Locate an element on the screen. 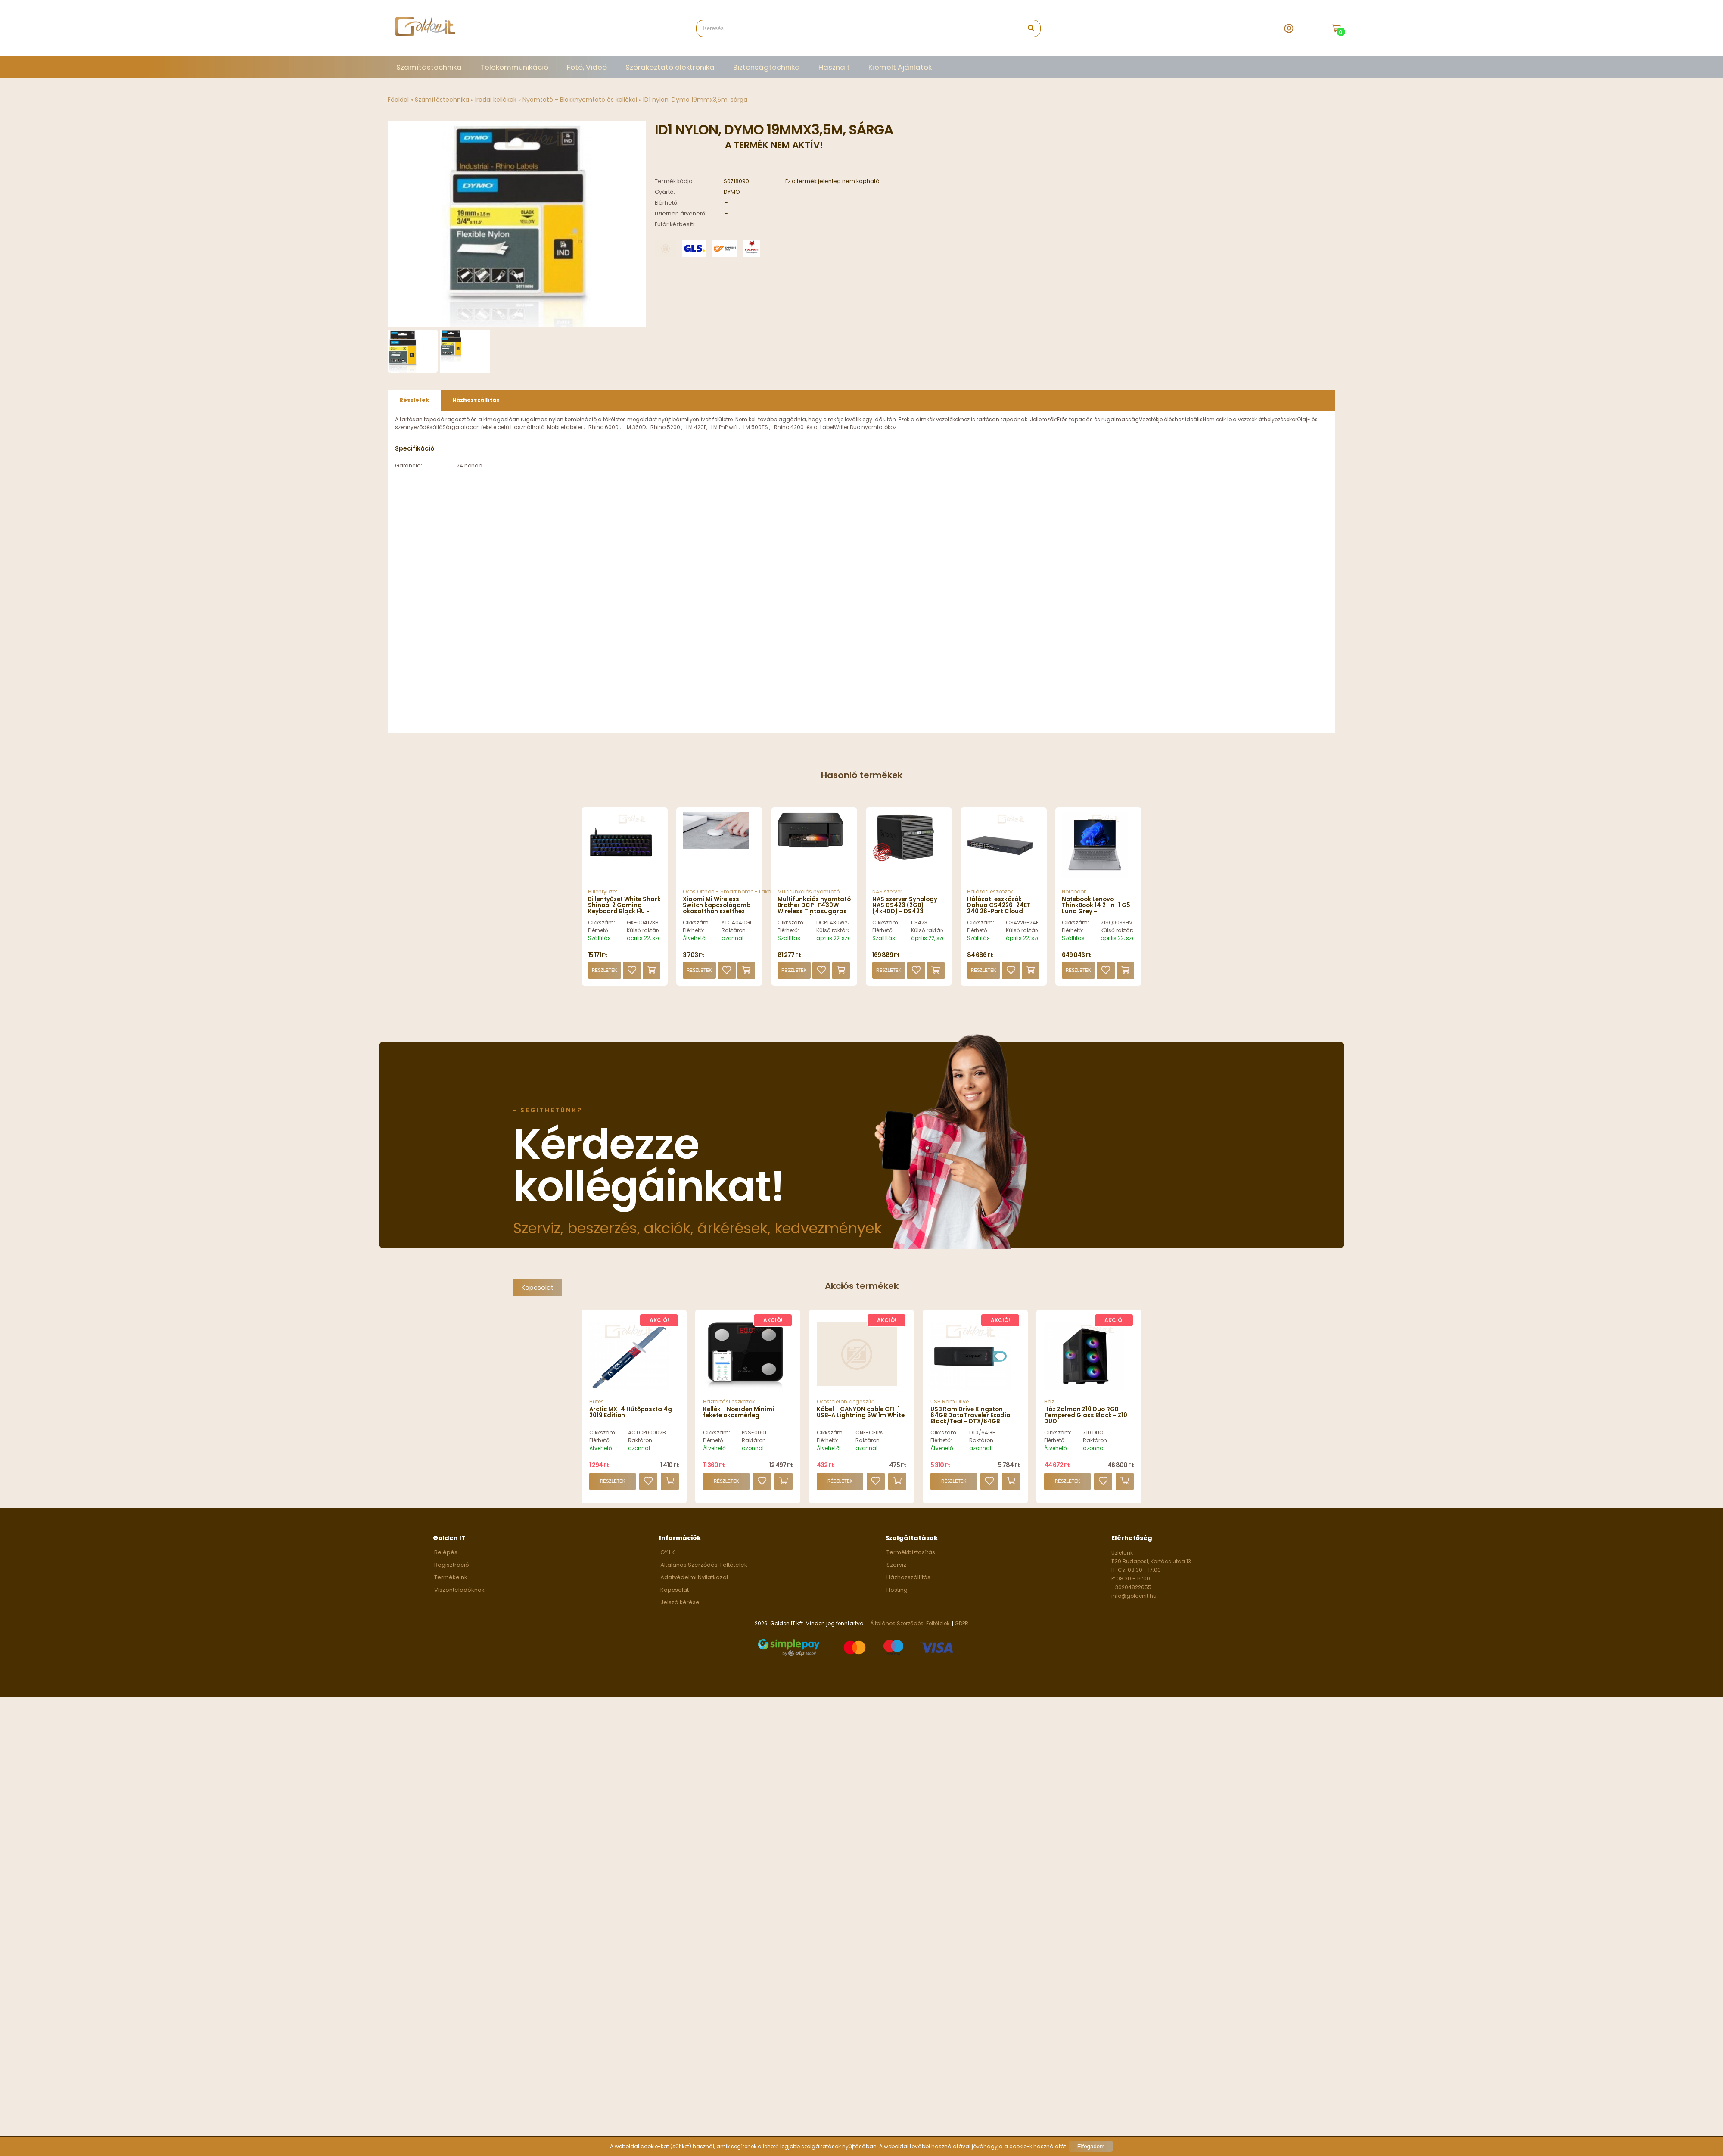 The width and height of the screenshot is (1723, 2156). Multifunkciós nyomtató Brother DCP-T430W Wireless Tintasugaras Nyomtató/Másoló/Scanner - DCPT430WYJ1 is located at coordinates (820, 921).